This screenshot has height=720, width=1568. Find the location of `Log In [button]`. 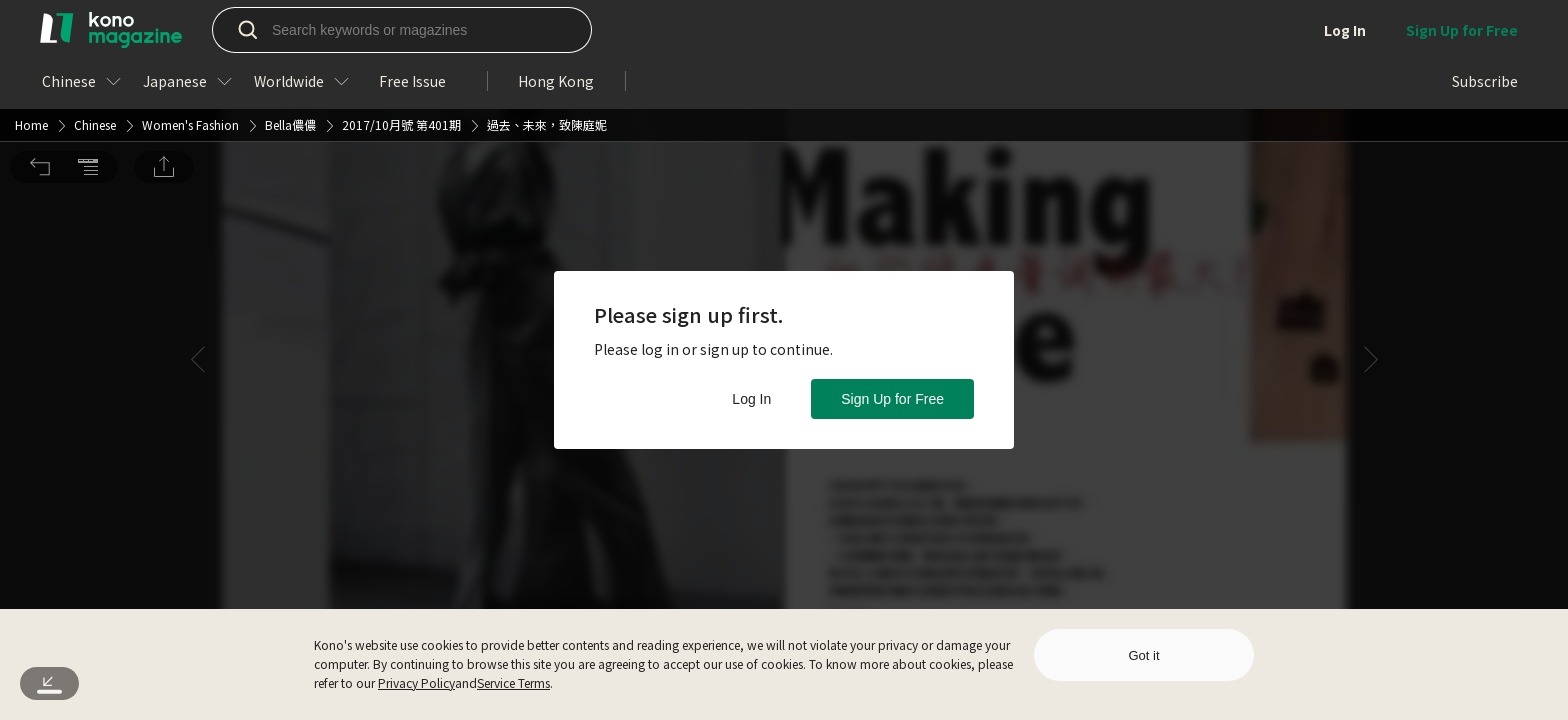

Log In [button] is located at coordinates (751, 399).